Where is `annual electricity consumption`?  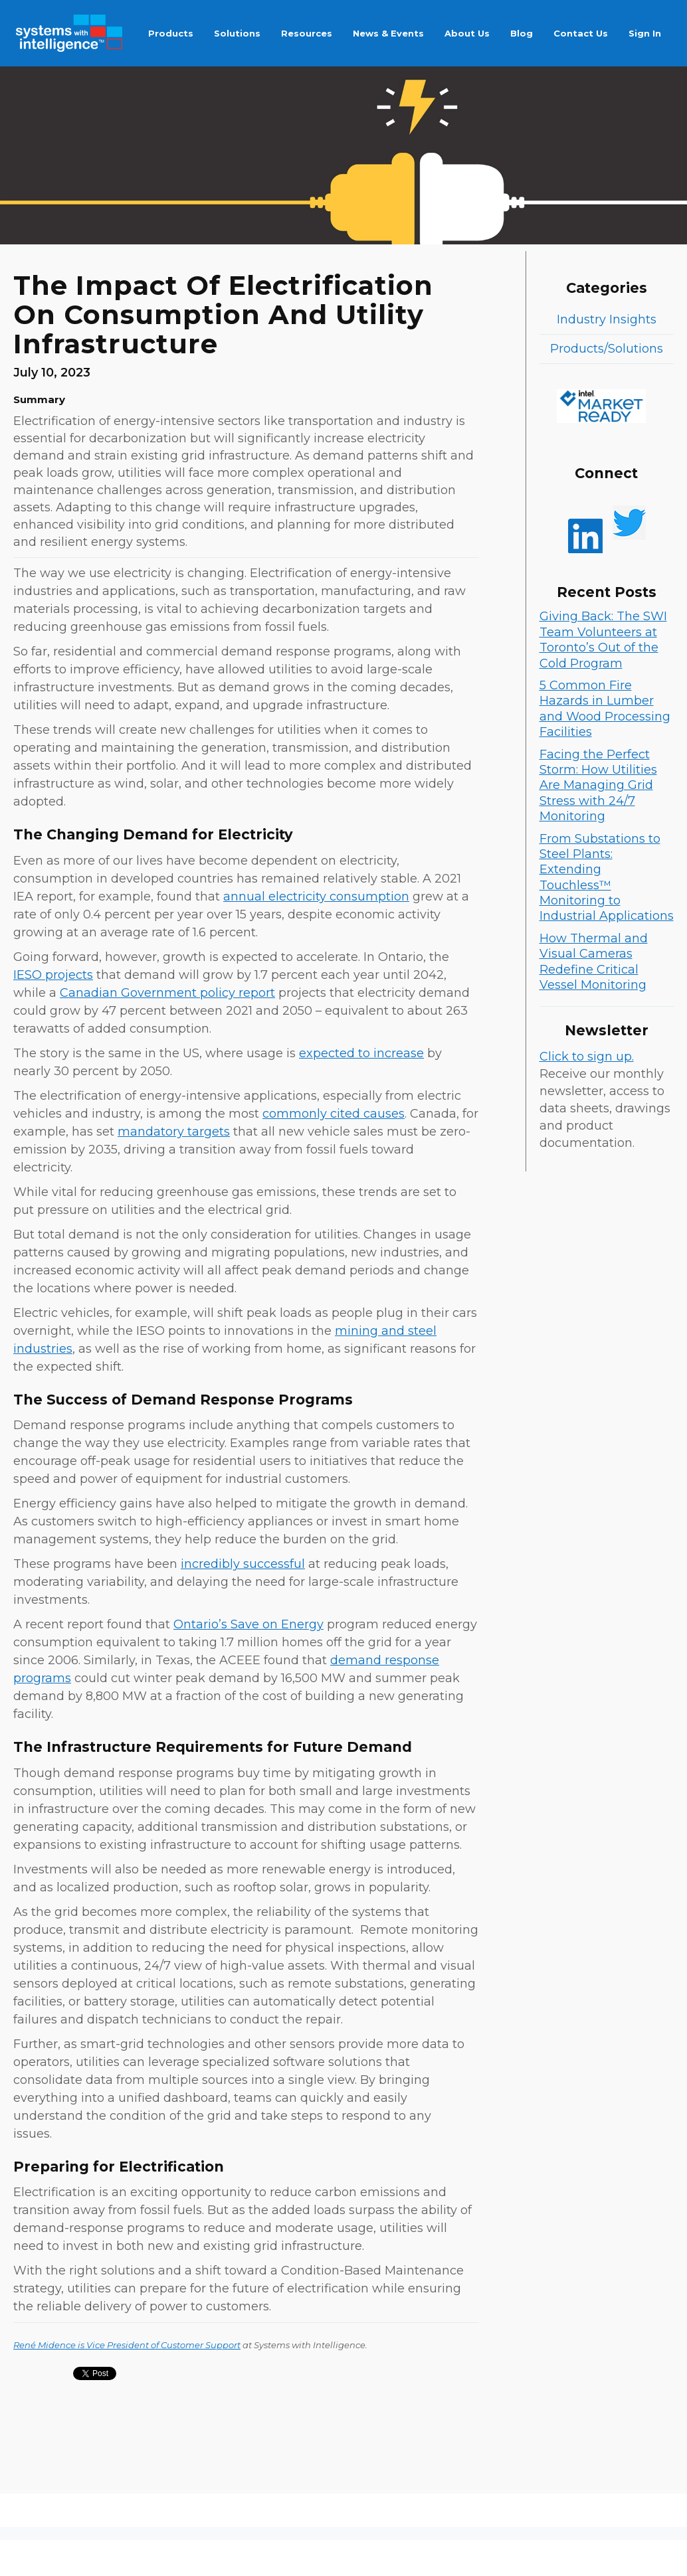
annual electricity consumption is located at coordinates (316, 896).